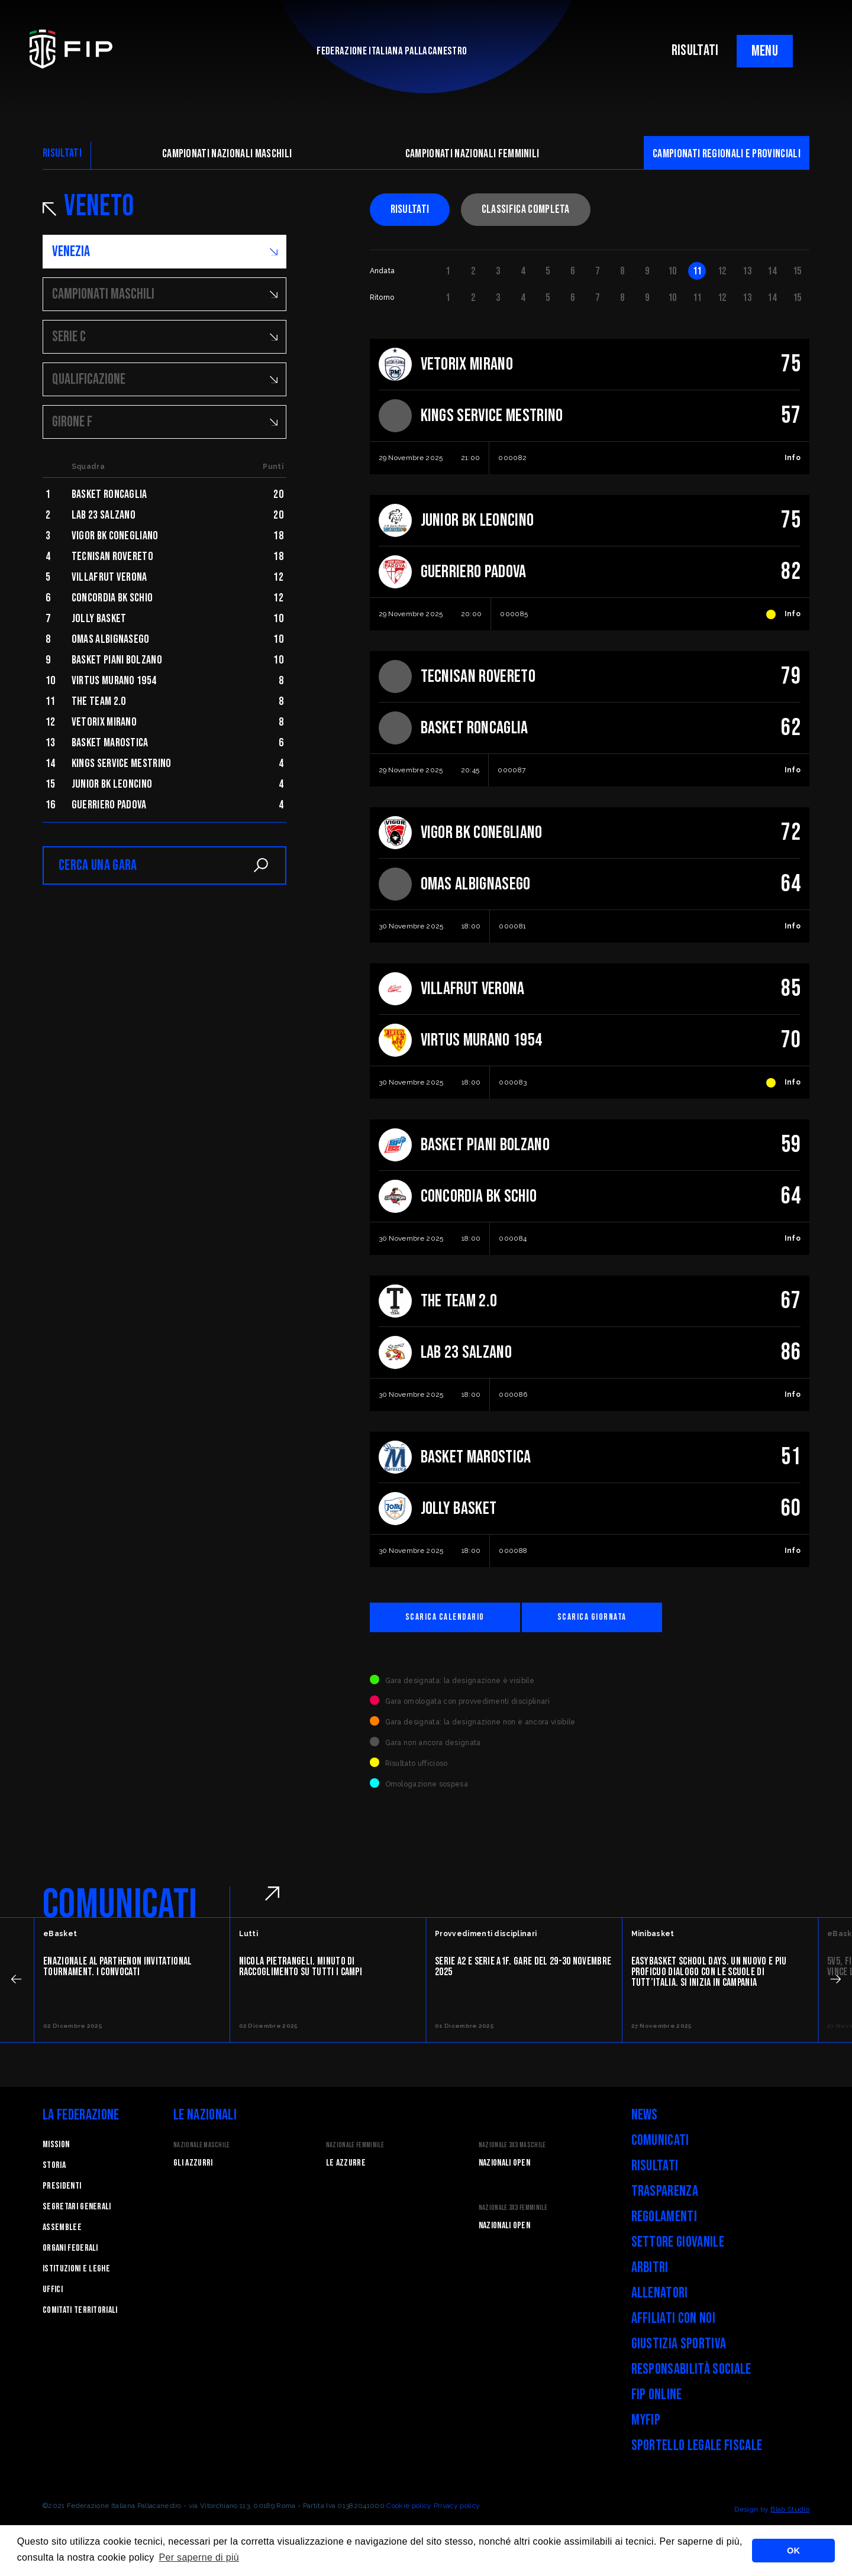 This screenshot has width=852, height=2576. I want to click on myFIP, so click(646, 2420).